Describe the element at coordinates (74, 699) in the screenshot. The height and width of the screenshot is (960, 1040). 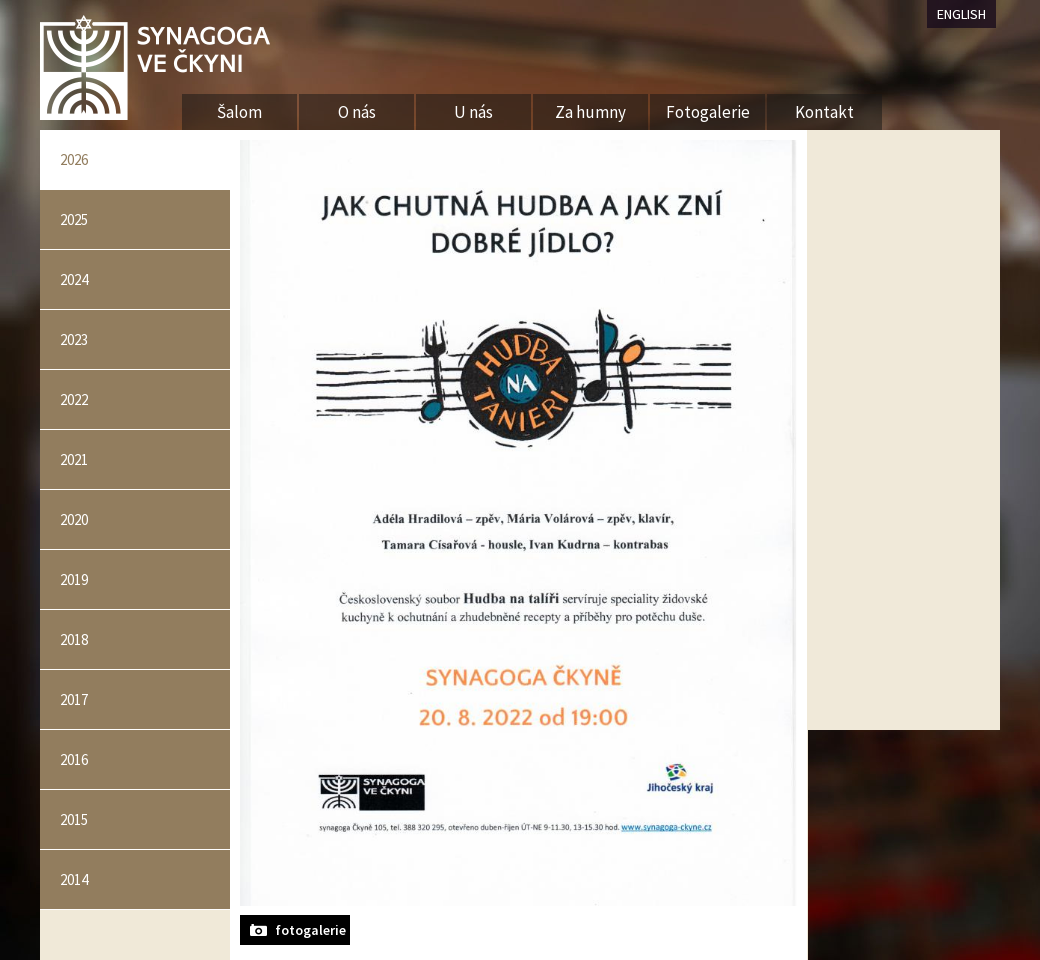
I see `2017` at that location.